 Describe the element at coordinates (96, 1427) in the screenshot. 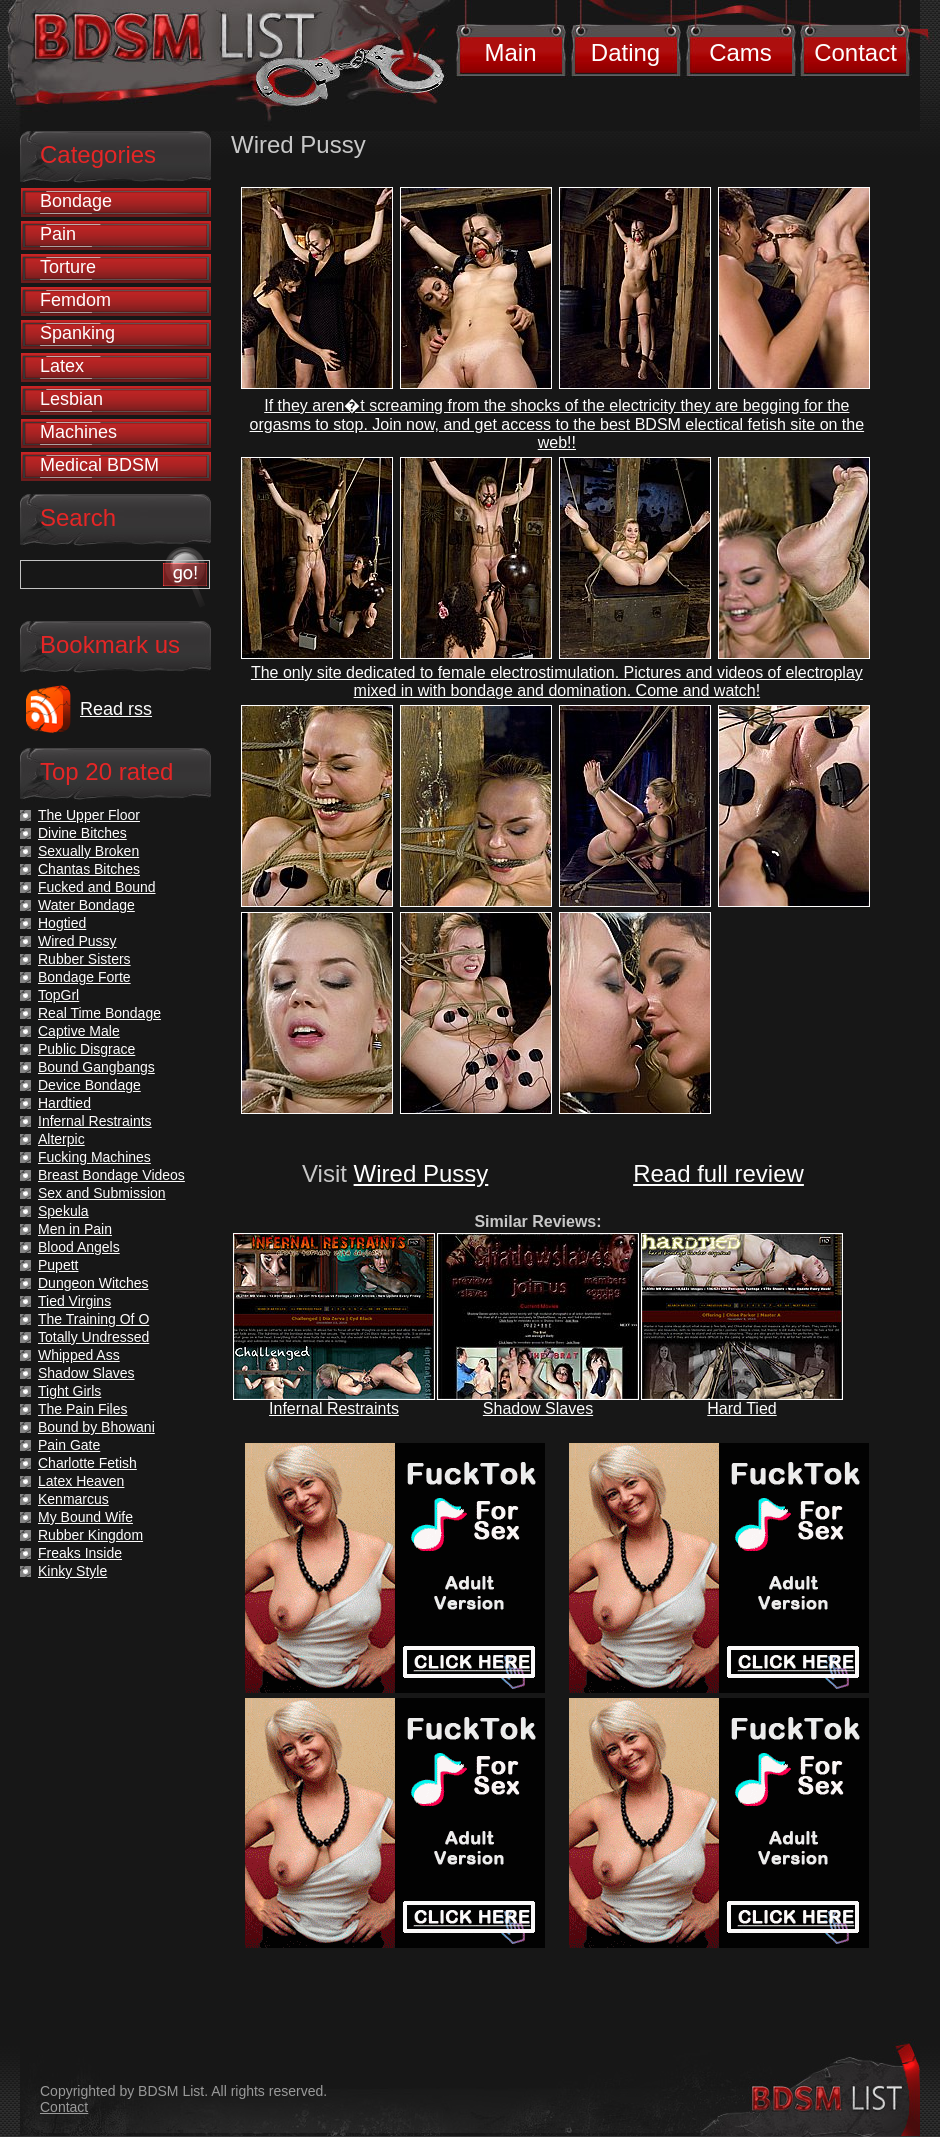

I see `Bound by Bhowani` at that location.